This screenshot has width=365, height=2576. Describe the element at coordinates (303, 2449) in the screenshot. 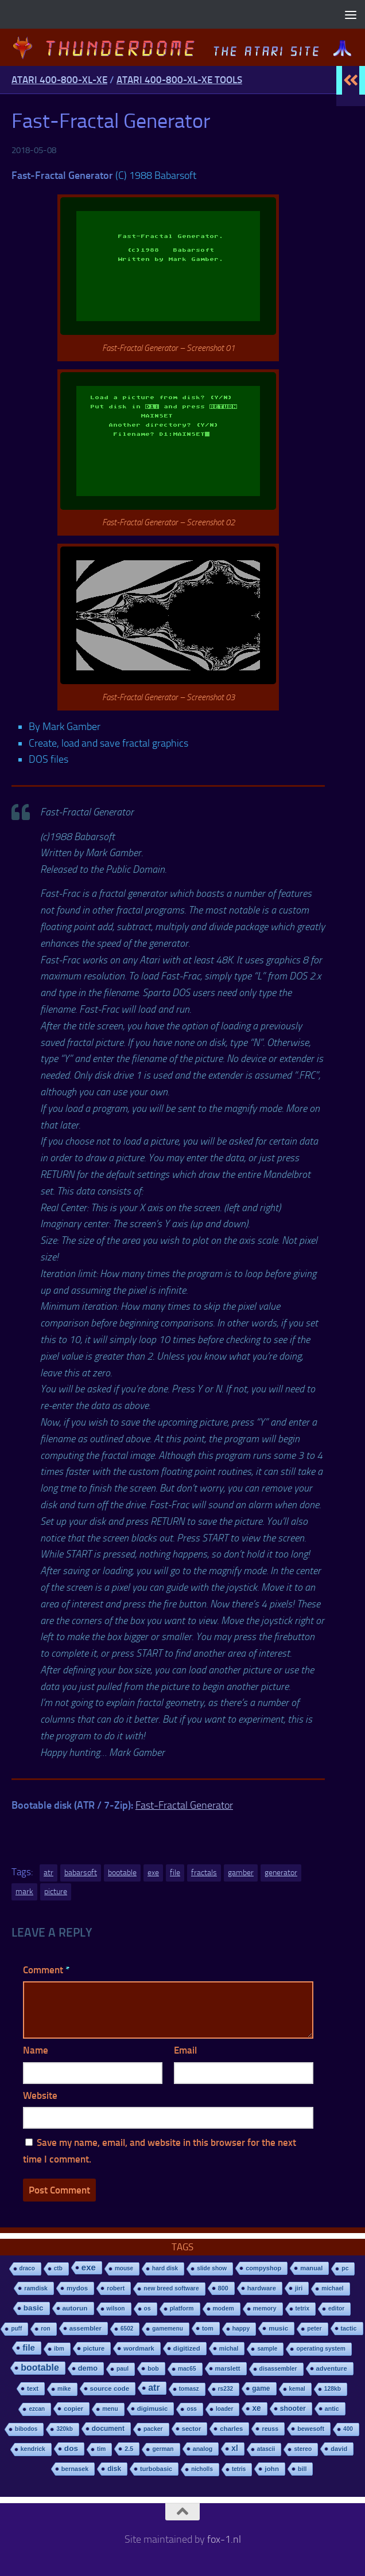

I see `stereo [stereo (8 items)]` at that location.